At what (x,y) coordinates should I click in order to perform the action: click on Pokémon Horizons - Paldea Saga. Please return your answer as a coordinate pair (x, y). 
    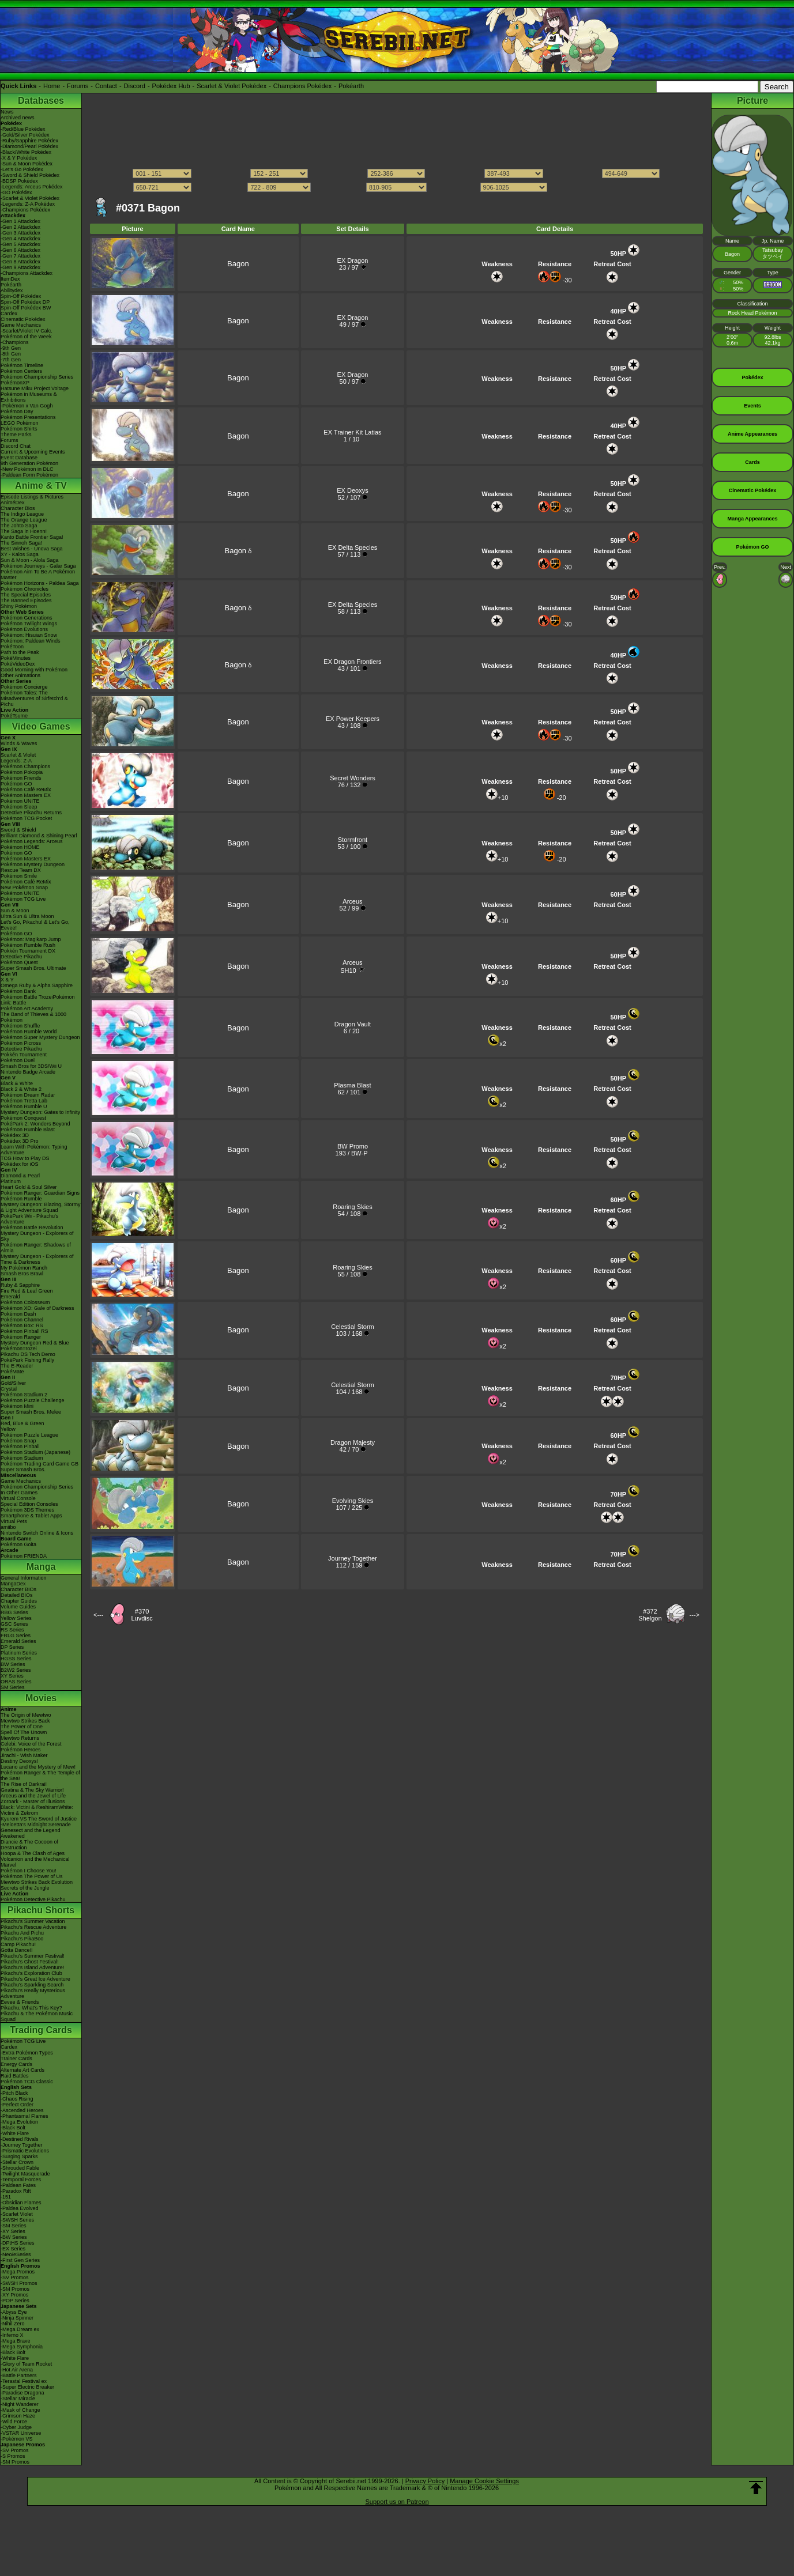
    Looking at the image, I should click on (40, 583).